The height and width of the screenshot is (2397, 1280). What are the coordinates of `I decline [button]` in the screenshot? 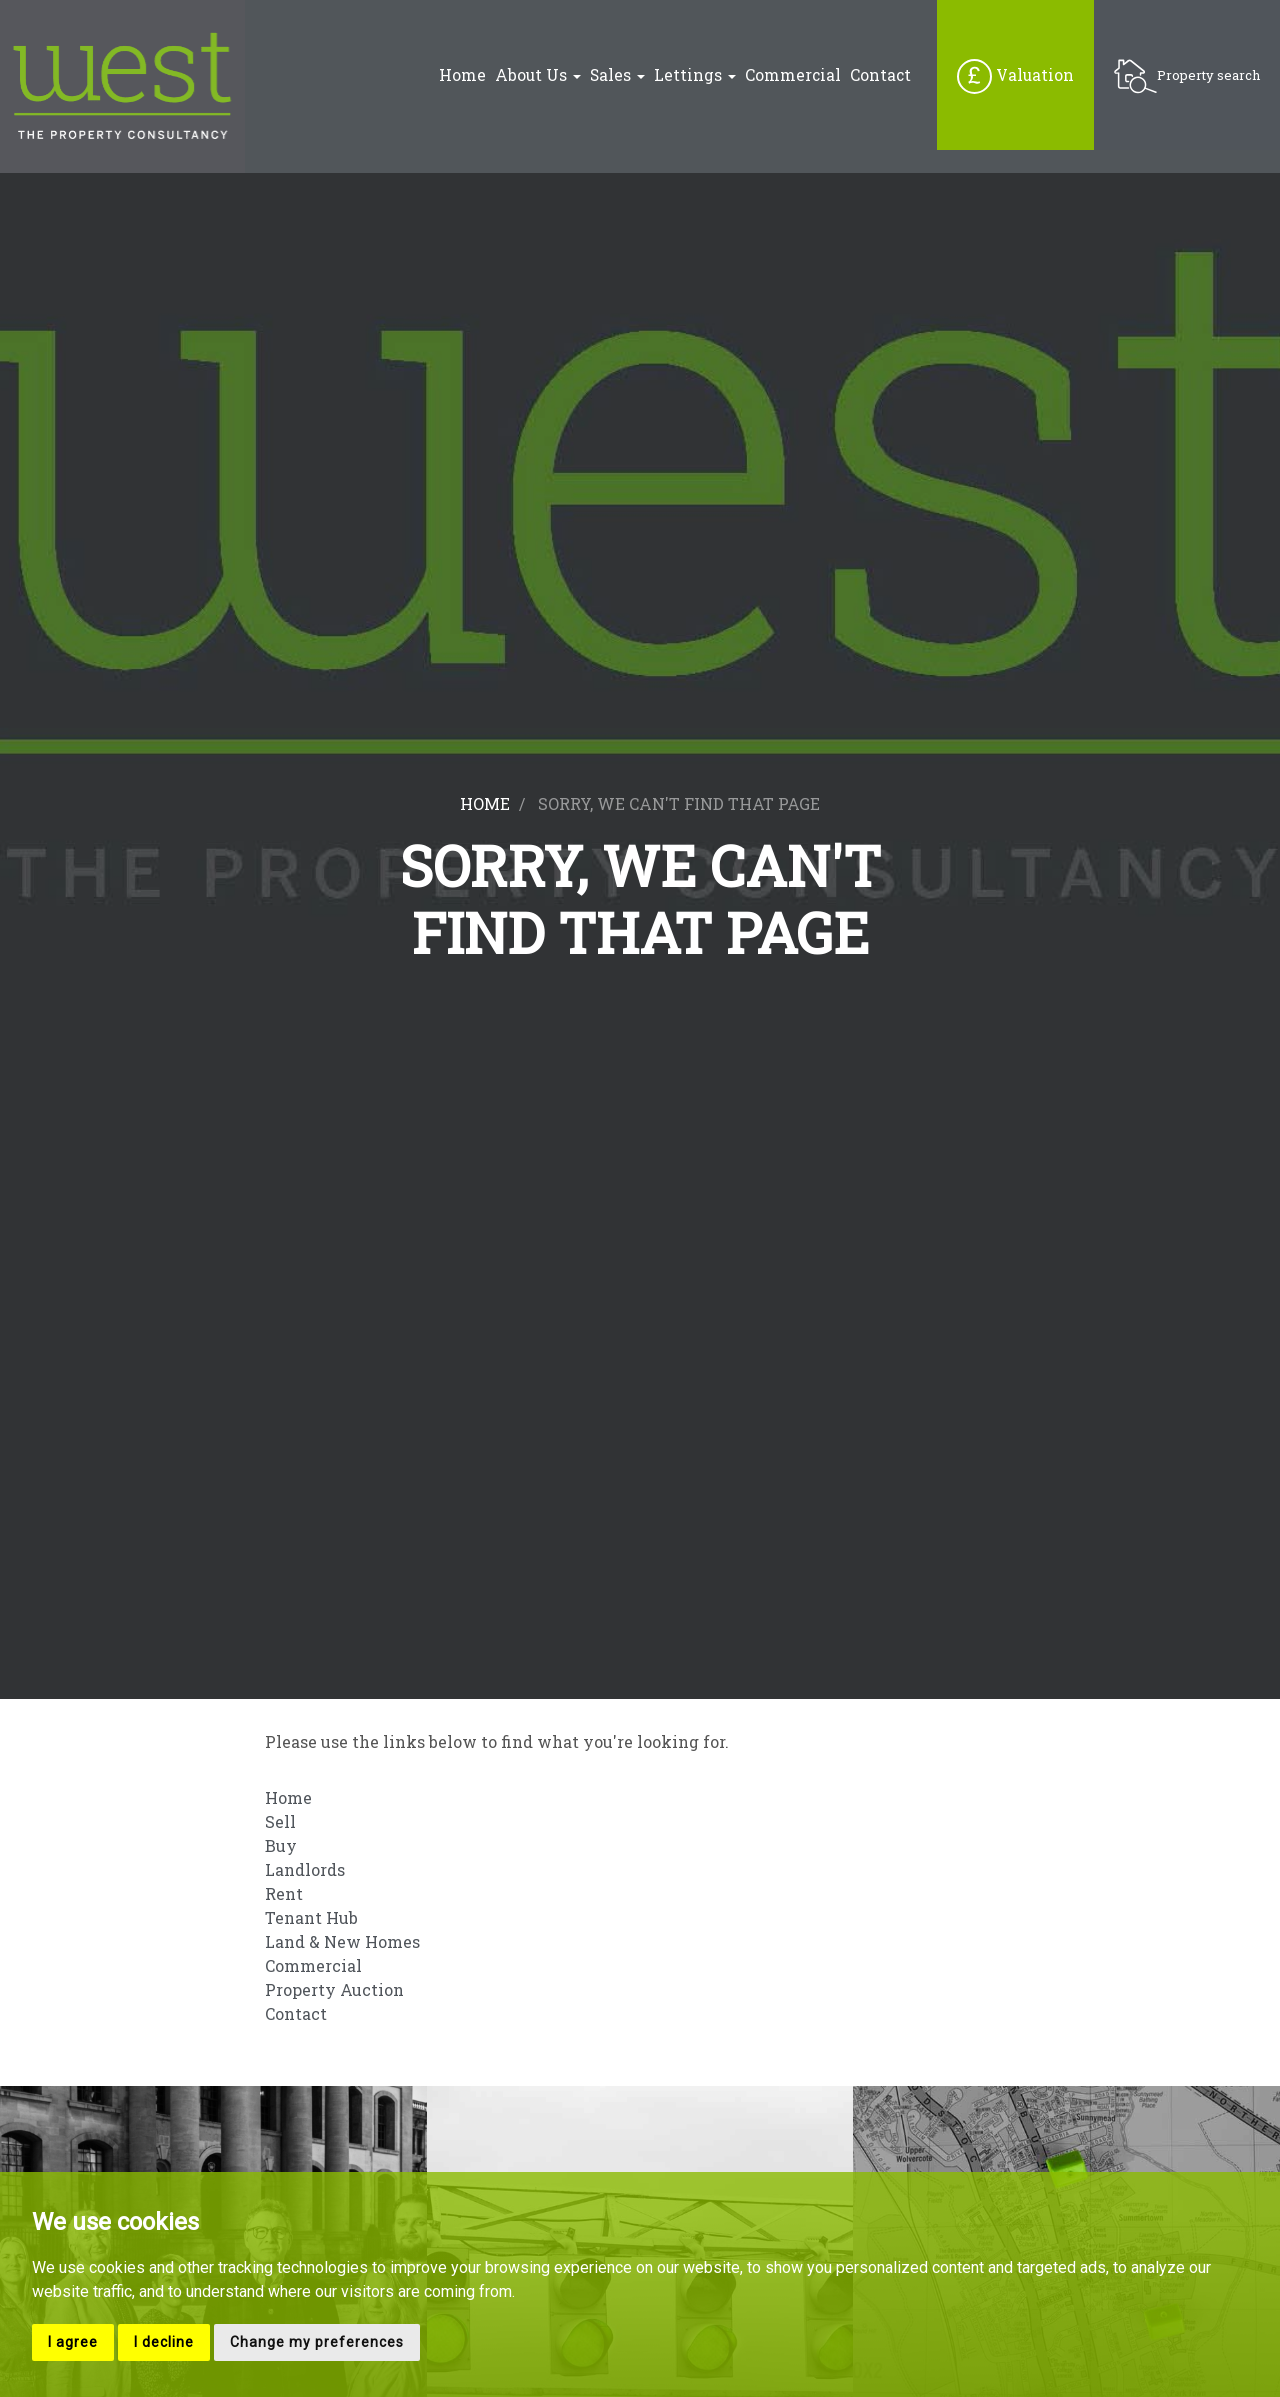 It's located at (164, 2342).